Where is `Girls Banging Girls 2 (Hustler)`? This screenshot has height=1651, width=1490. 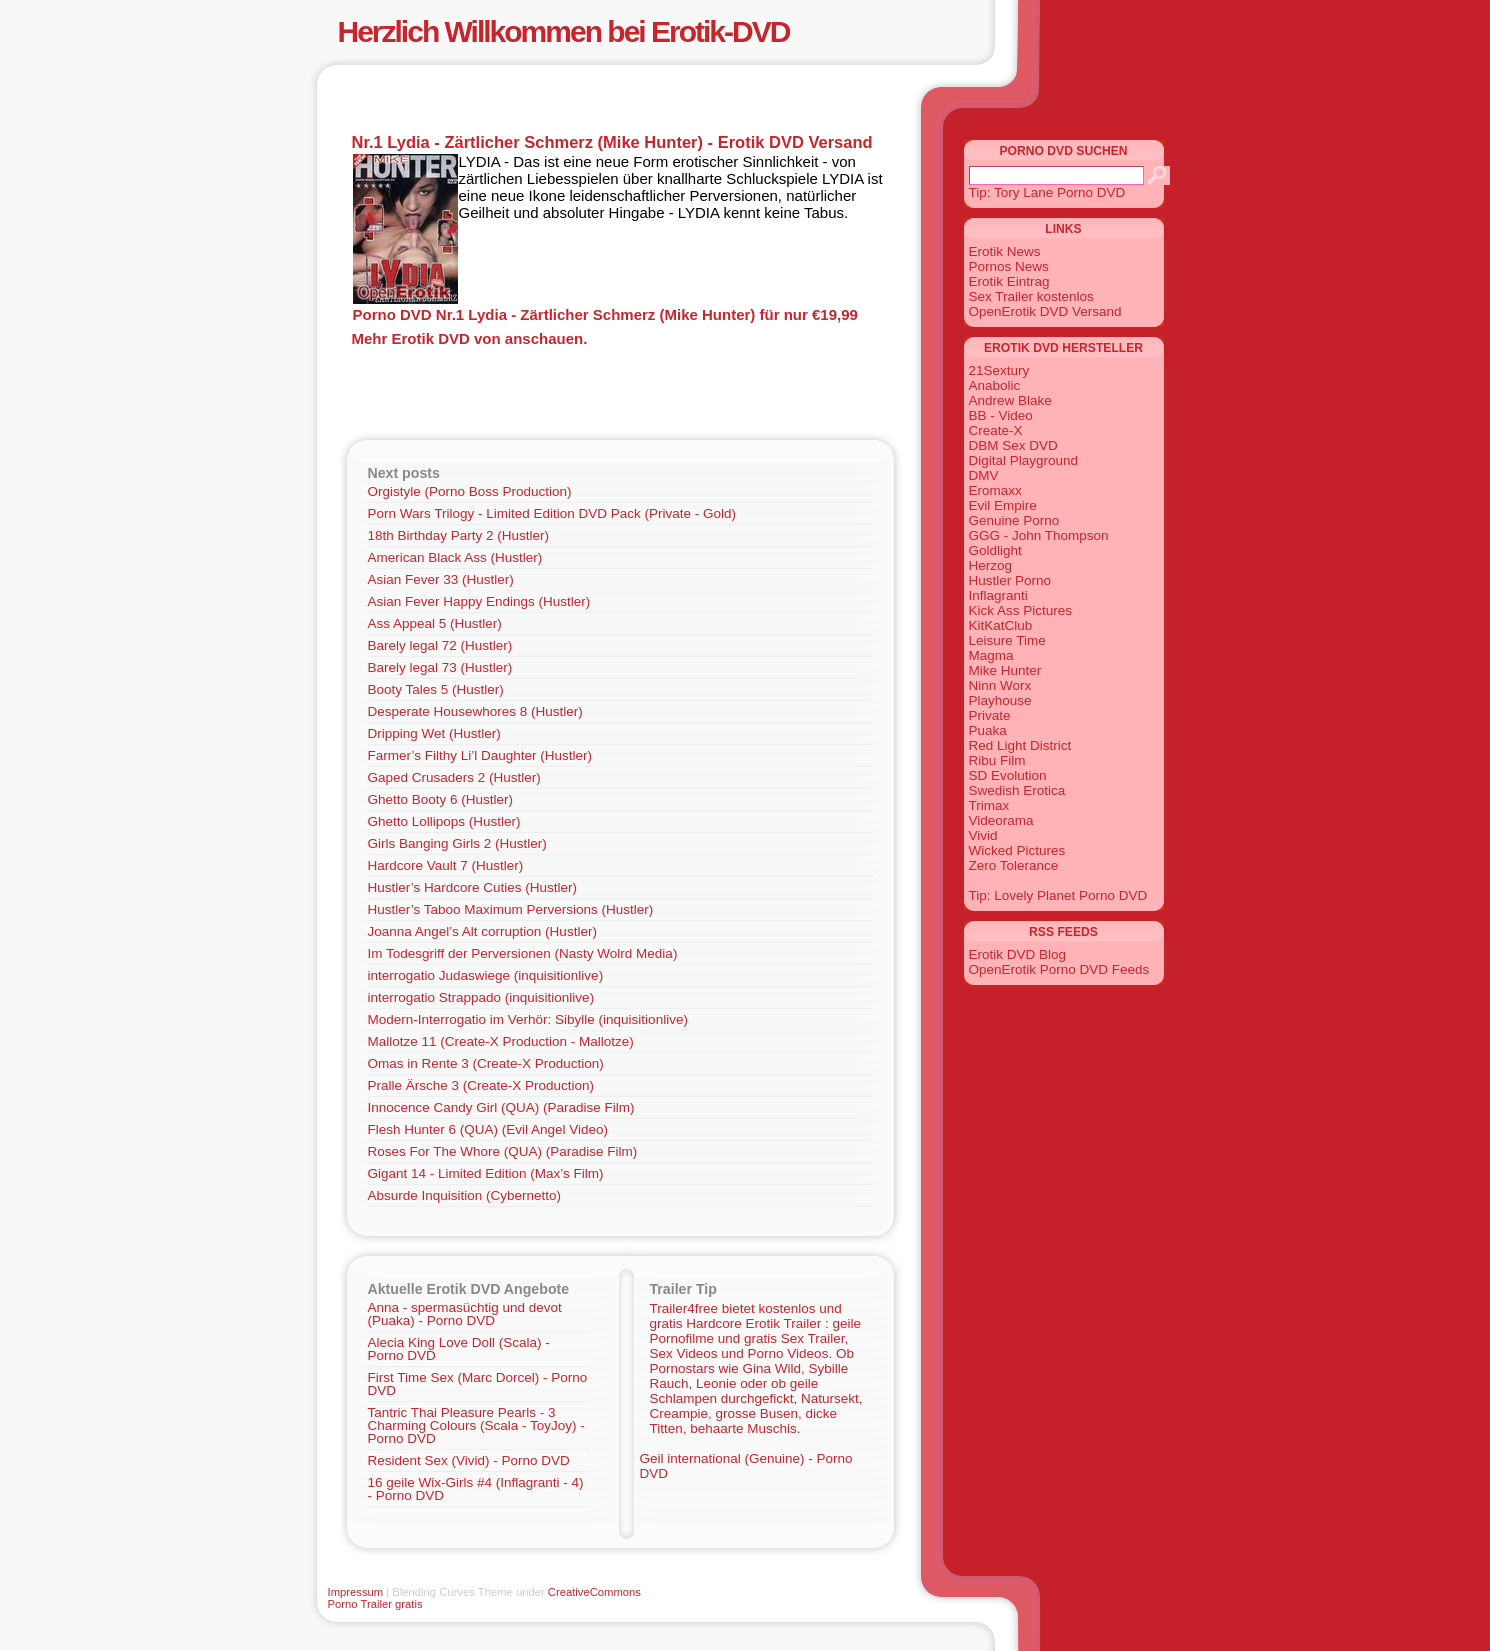 Girls Banging Girls 2 (Hustler) is located at coordinates (457, 843).